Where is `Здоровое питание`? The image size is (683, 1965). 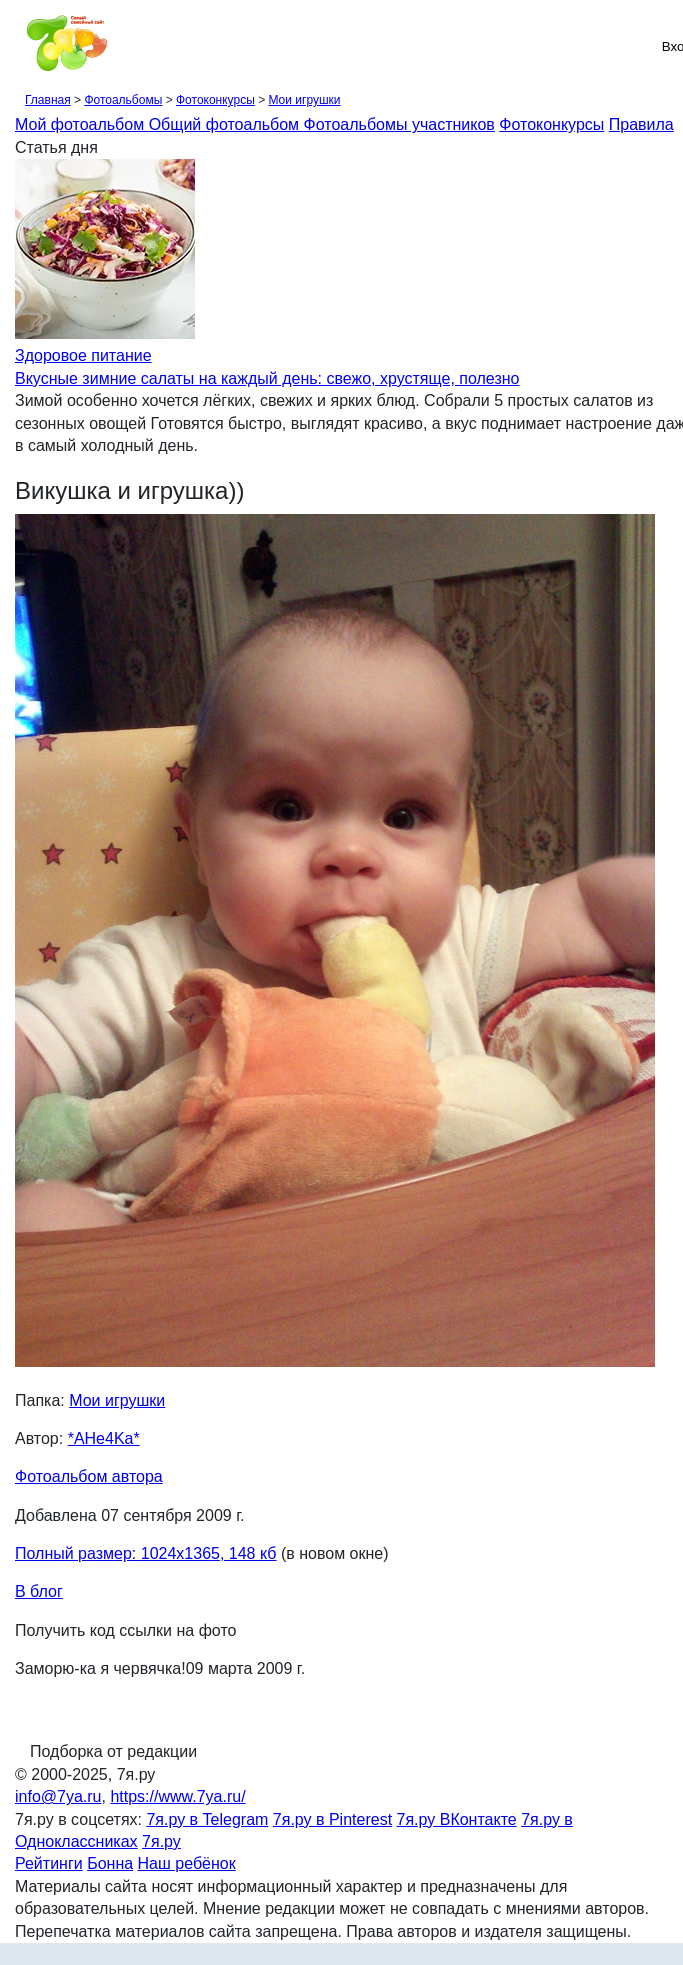
Здоровое питание is located at coordinates (83, 355).